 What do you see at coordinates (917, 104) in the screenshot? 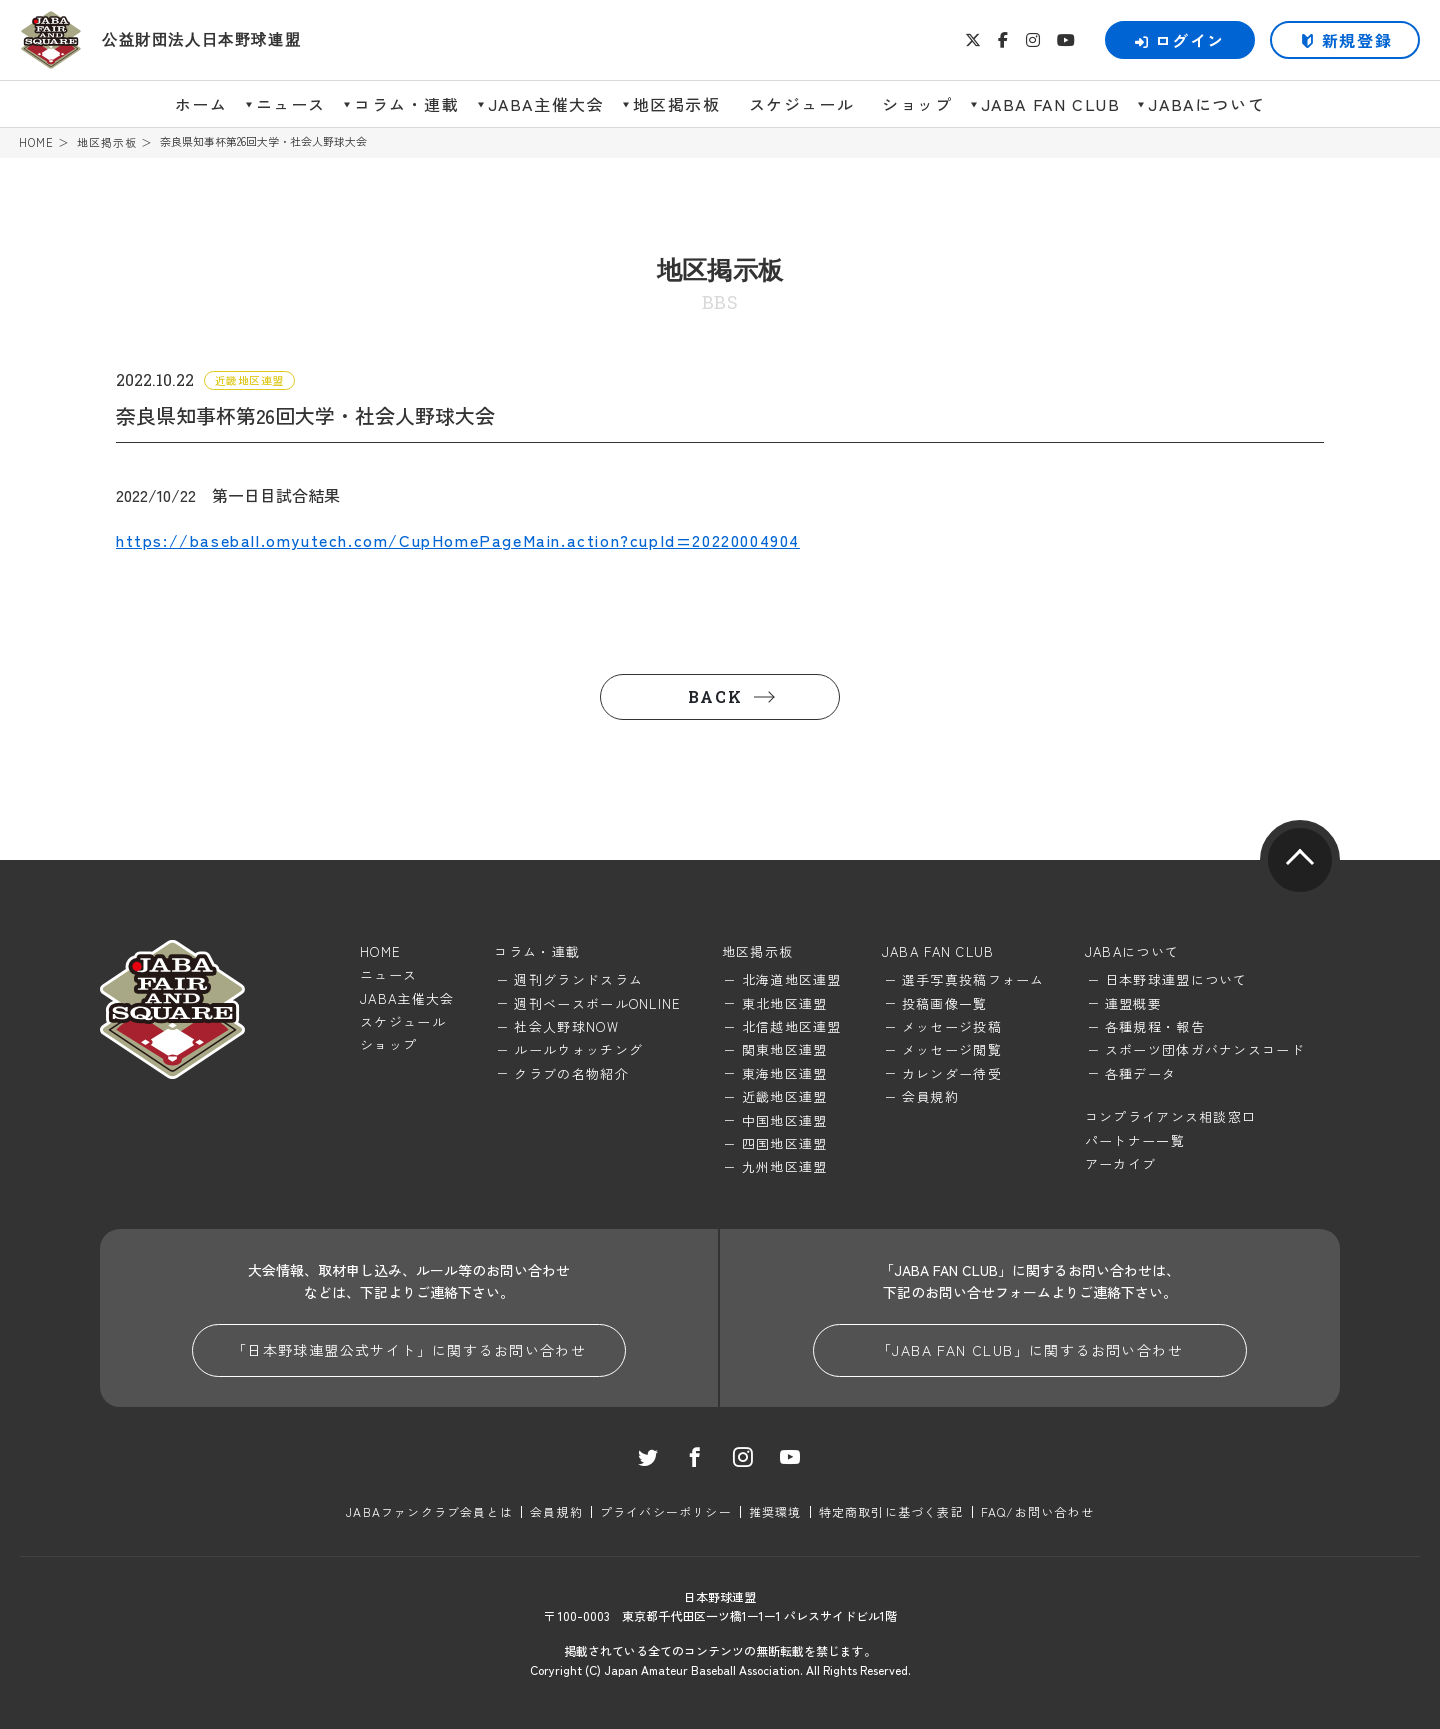
I see `ショップ` at bounding box center [917, 104].